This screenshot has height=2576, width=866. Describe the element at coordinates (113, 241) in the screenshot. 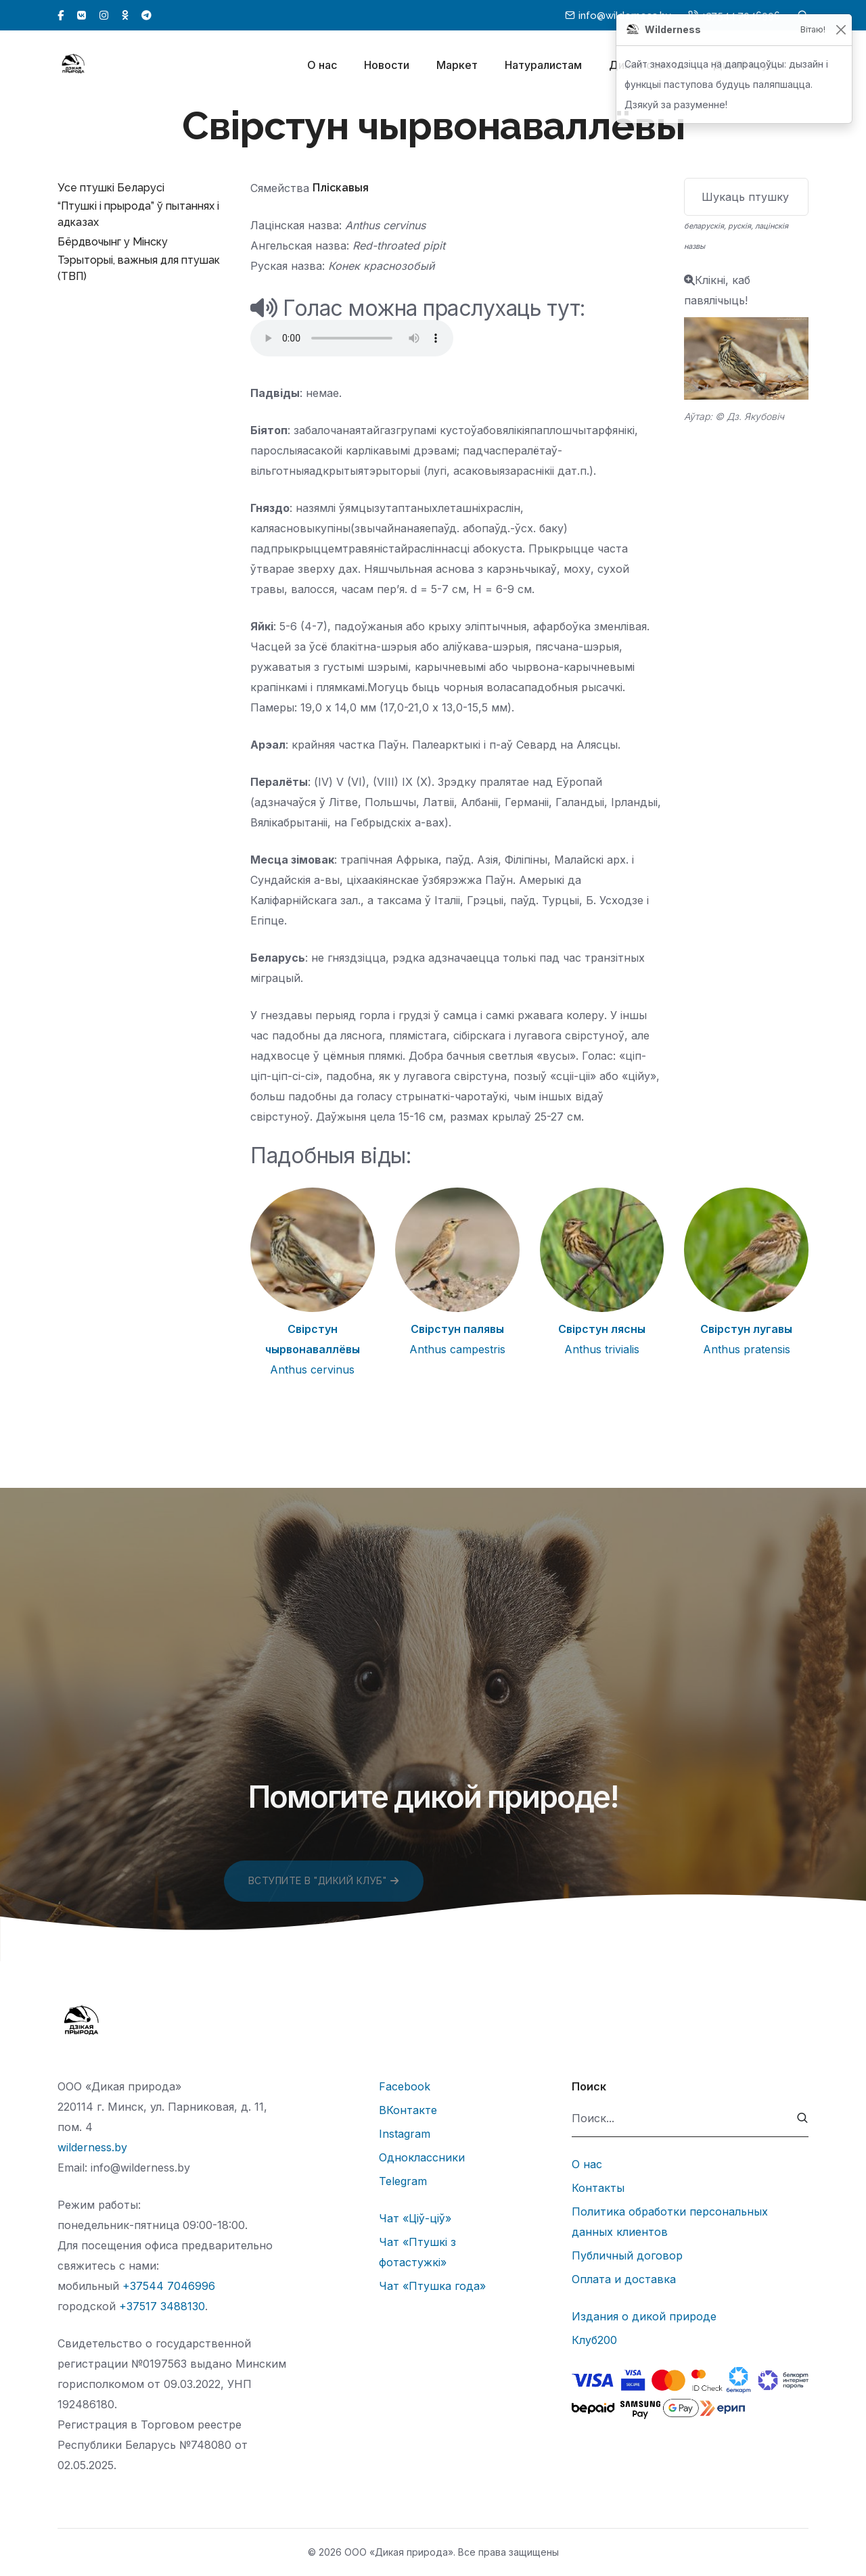

I see `Бёрдвочынг у Мінску` at that location.